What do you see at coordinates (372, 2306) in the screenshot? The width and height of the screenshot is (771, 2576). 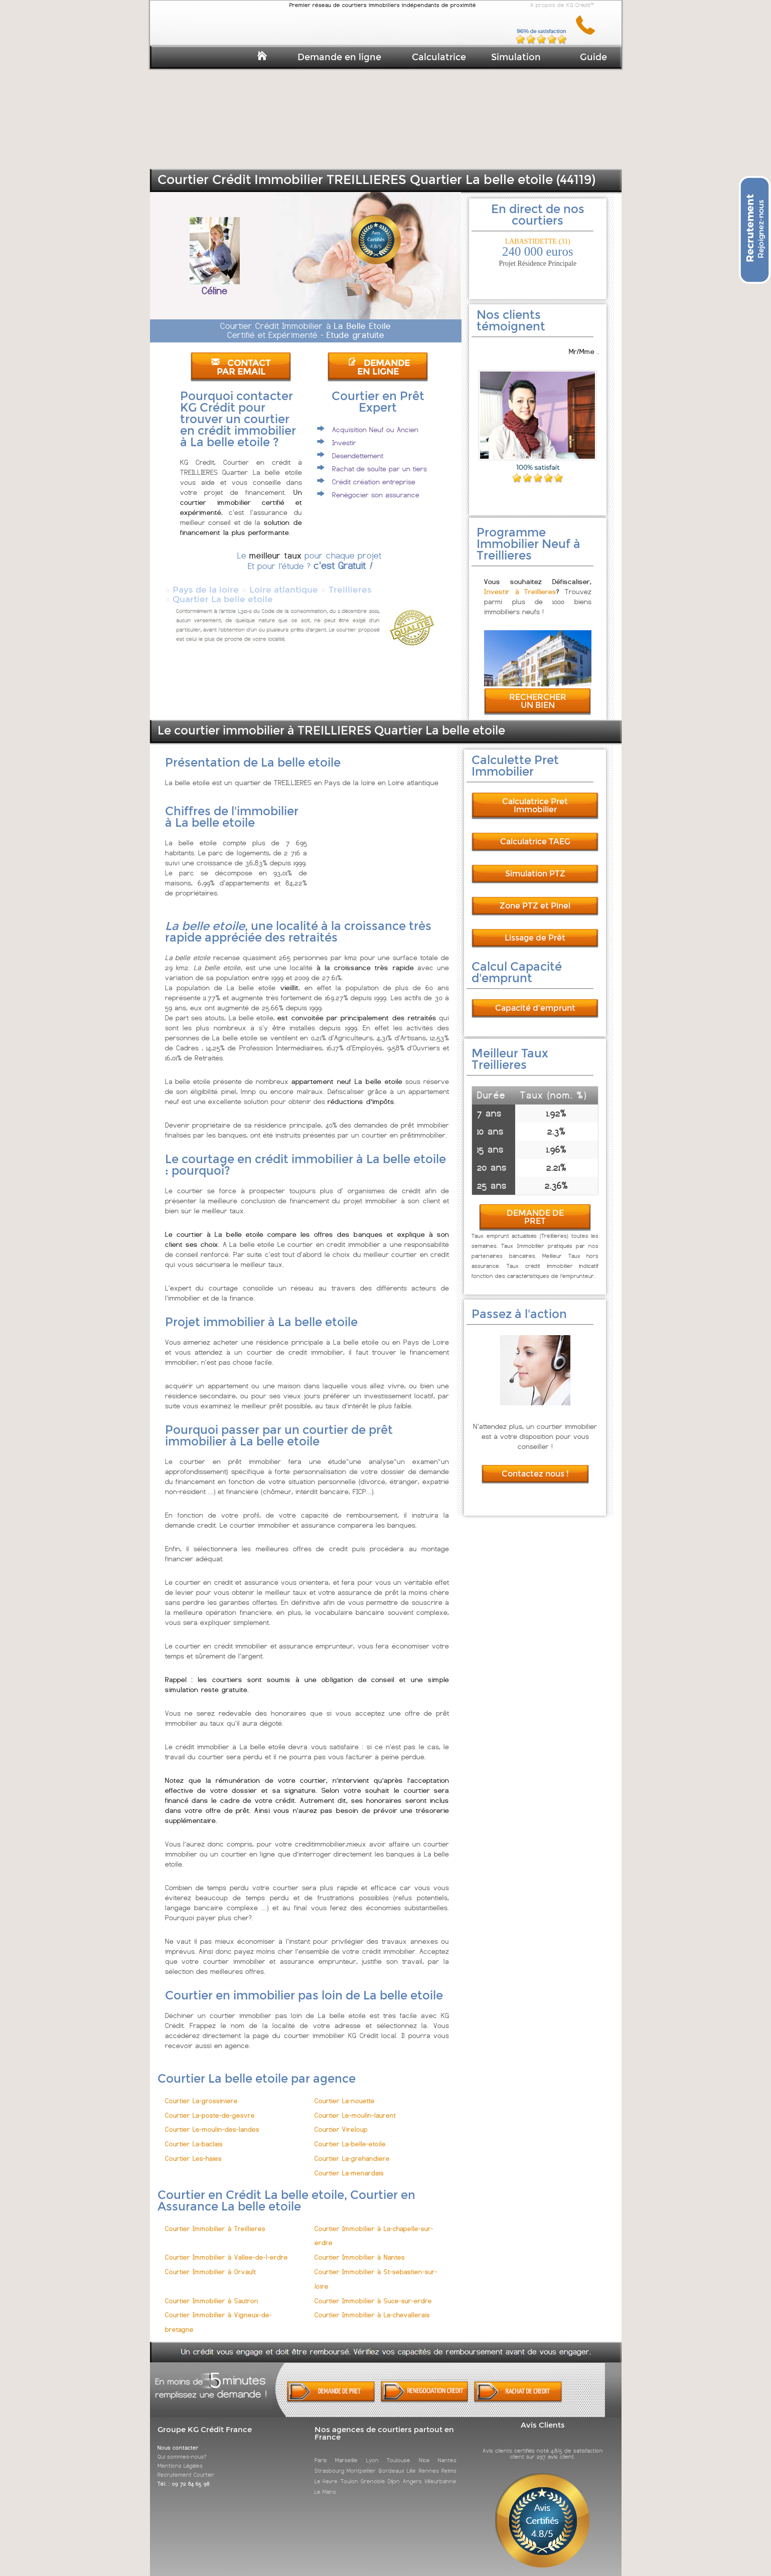 I see `Courtier Immobilier à La-chevallerais` at bounding box center [372, 2306].